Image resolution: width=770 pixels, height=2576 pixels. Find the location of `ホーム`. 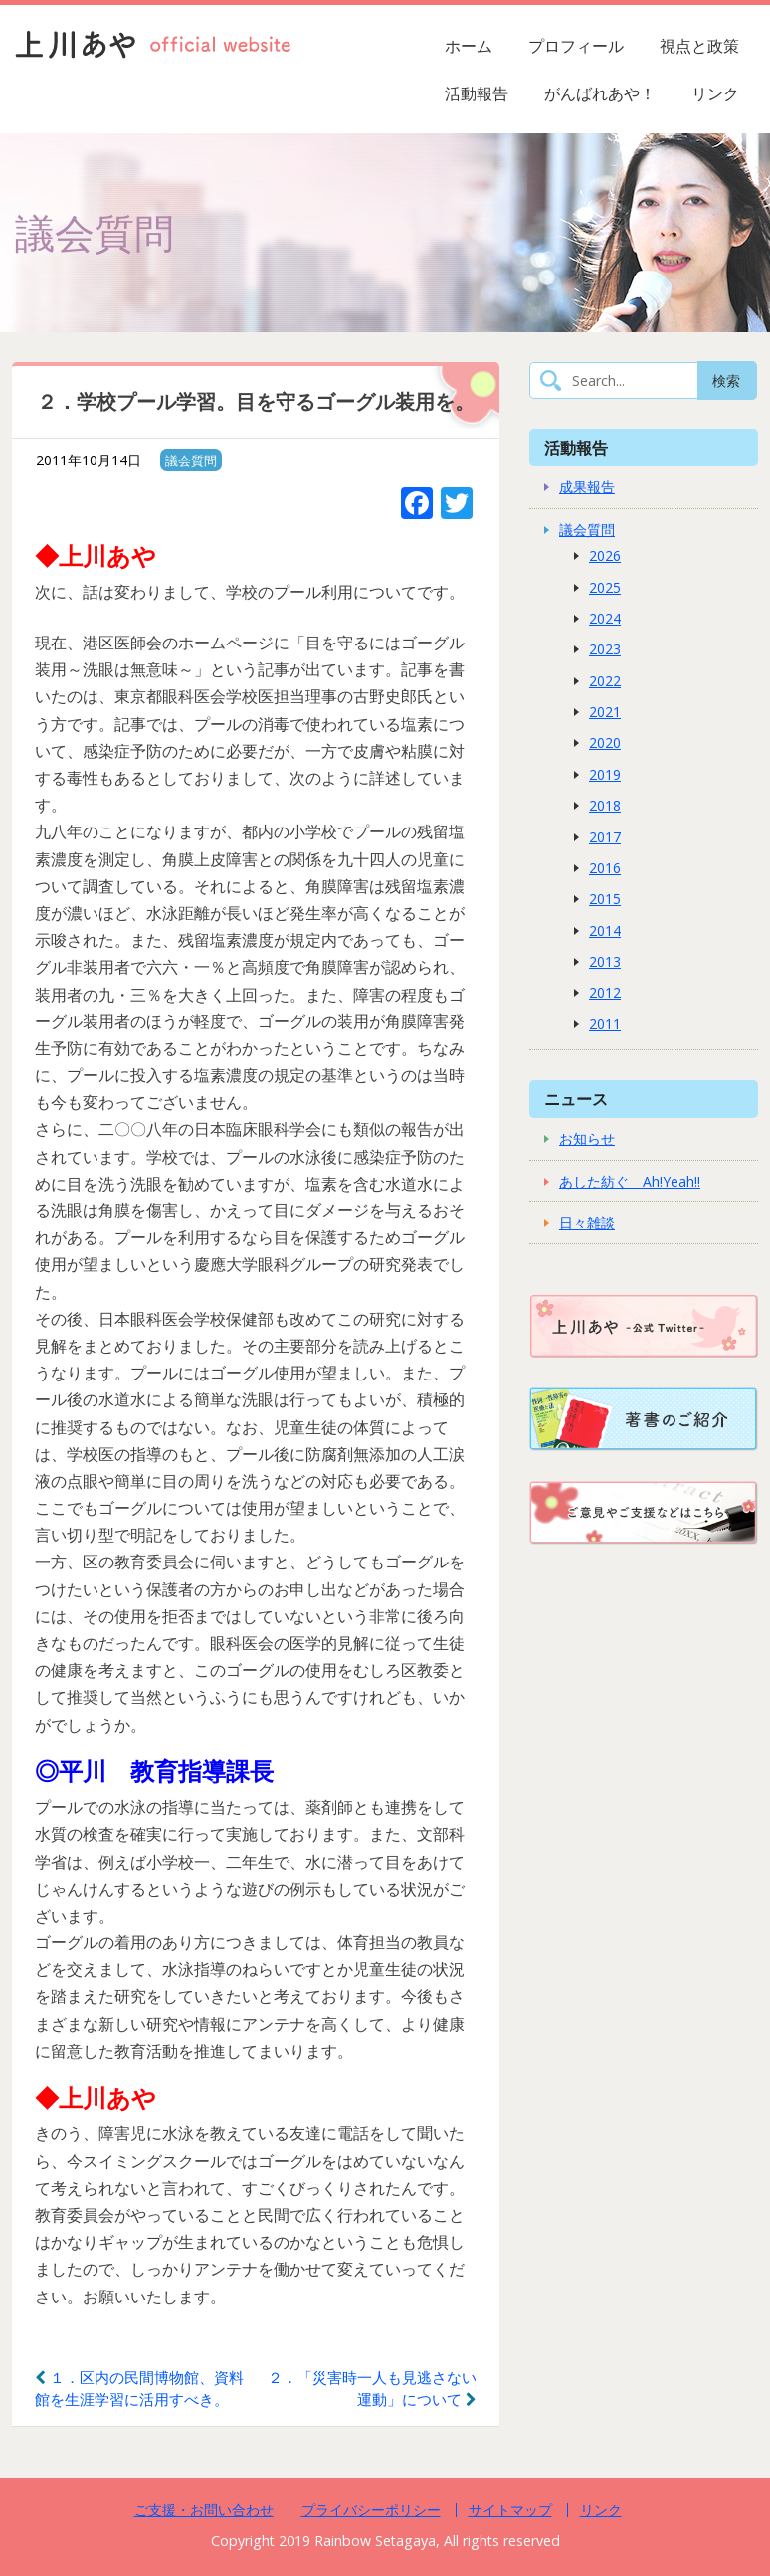

ホーム is located at coordinates (468, 46).